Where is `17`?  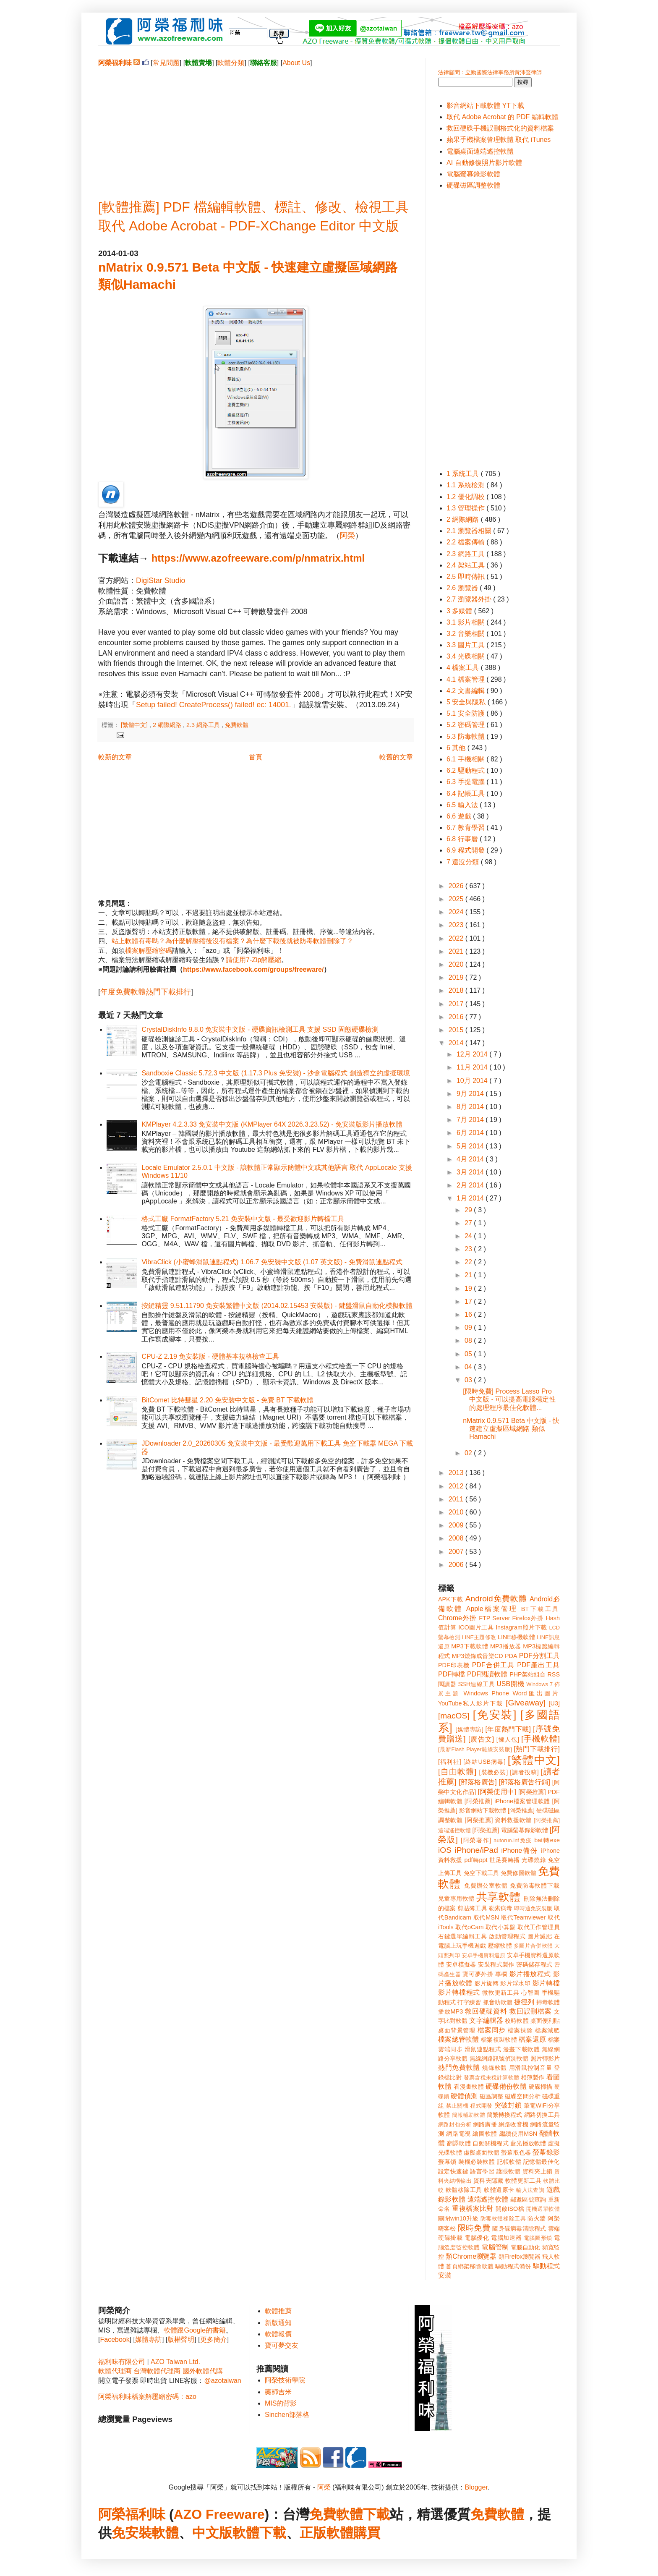 17 is located at coordinates (469, 1301).